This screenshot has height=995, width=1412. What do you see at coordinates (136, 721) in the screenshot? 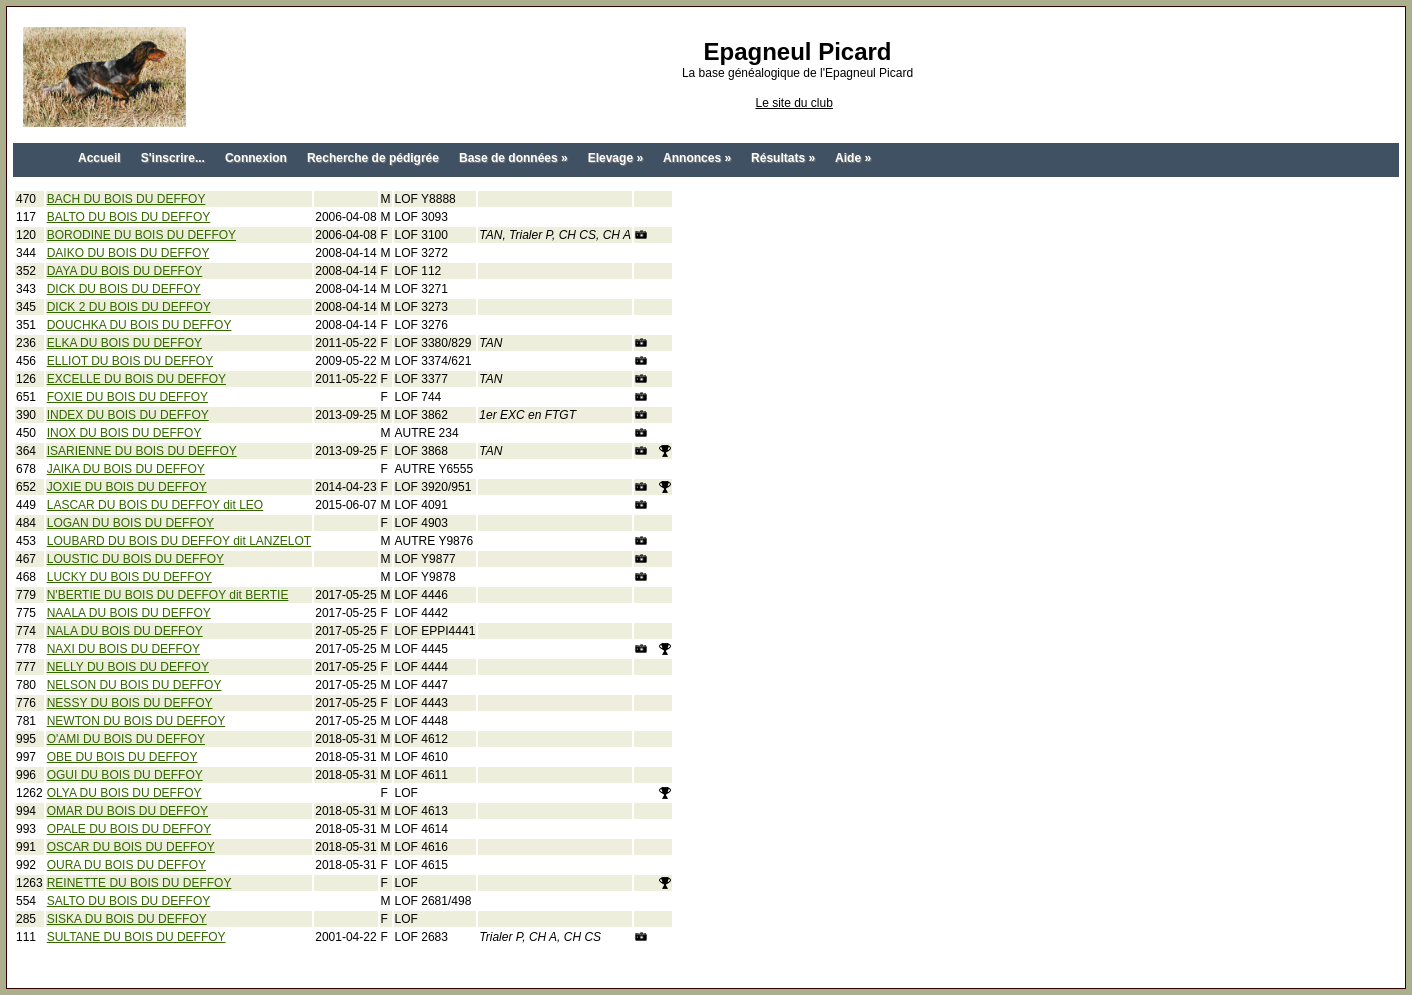
I see `NEWTON DU BOIS DU DEFFOY` at bounding box center [136, 721].